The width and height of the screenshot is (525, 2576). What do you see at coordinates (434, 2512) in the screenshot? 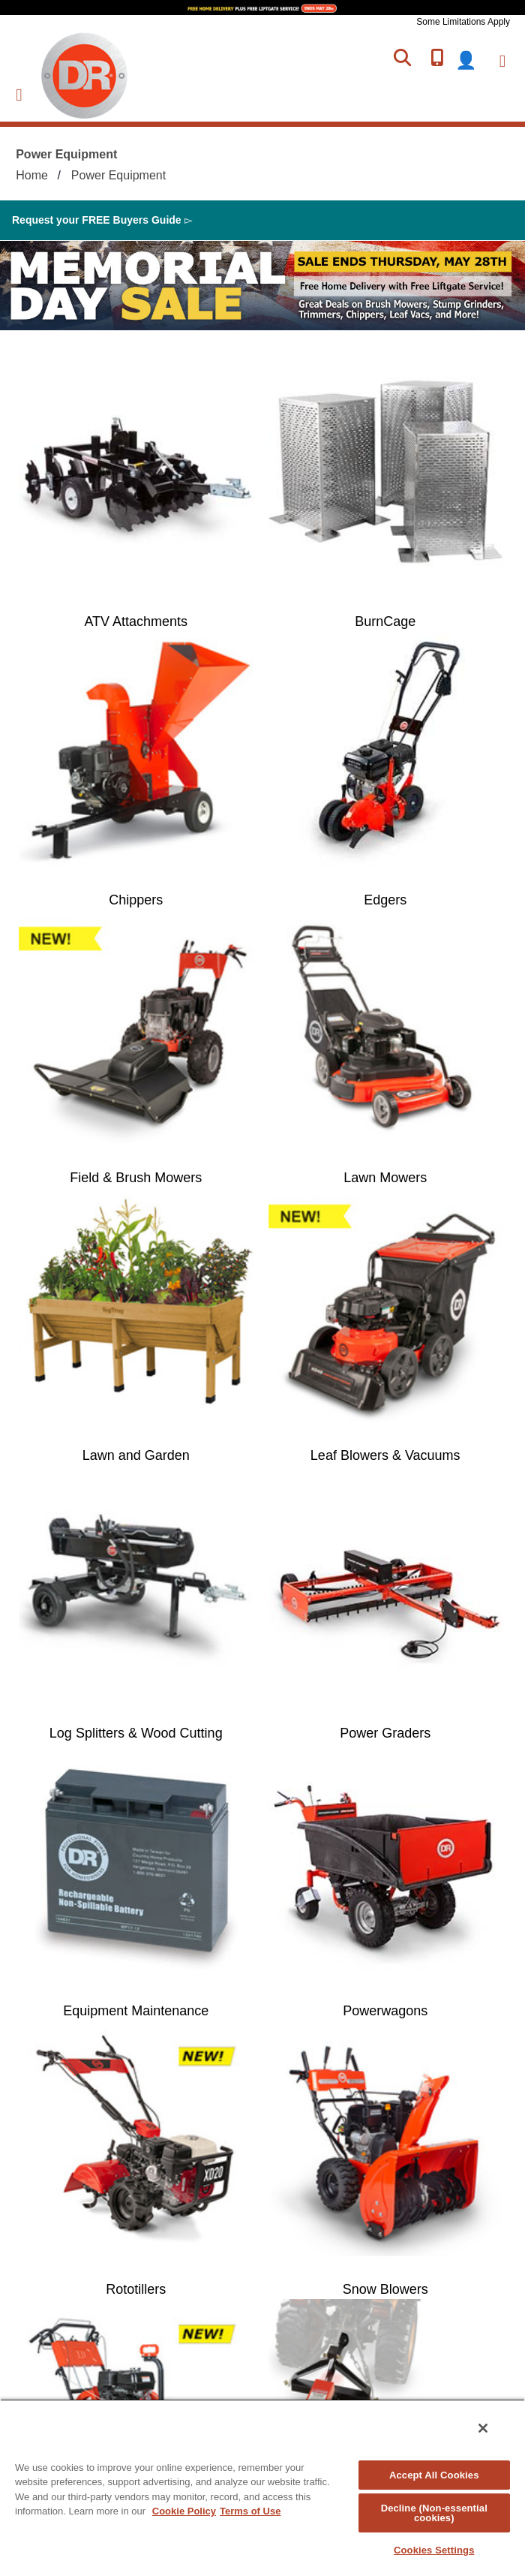
I see `Decline (Non-essential cookies)` at bounding box center [434, 2512].